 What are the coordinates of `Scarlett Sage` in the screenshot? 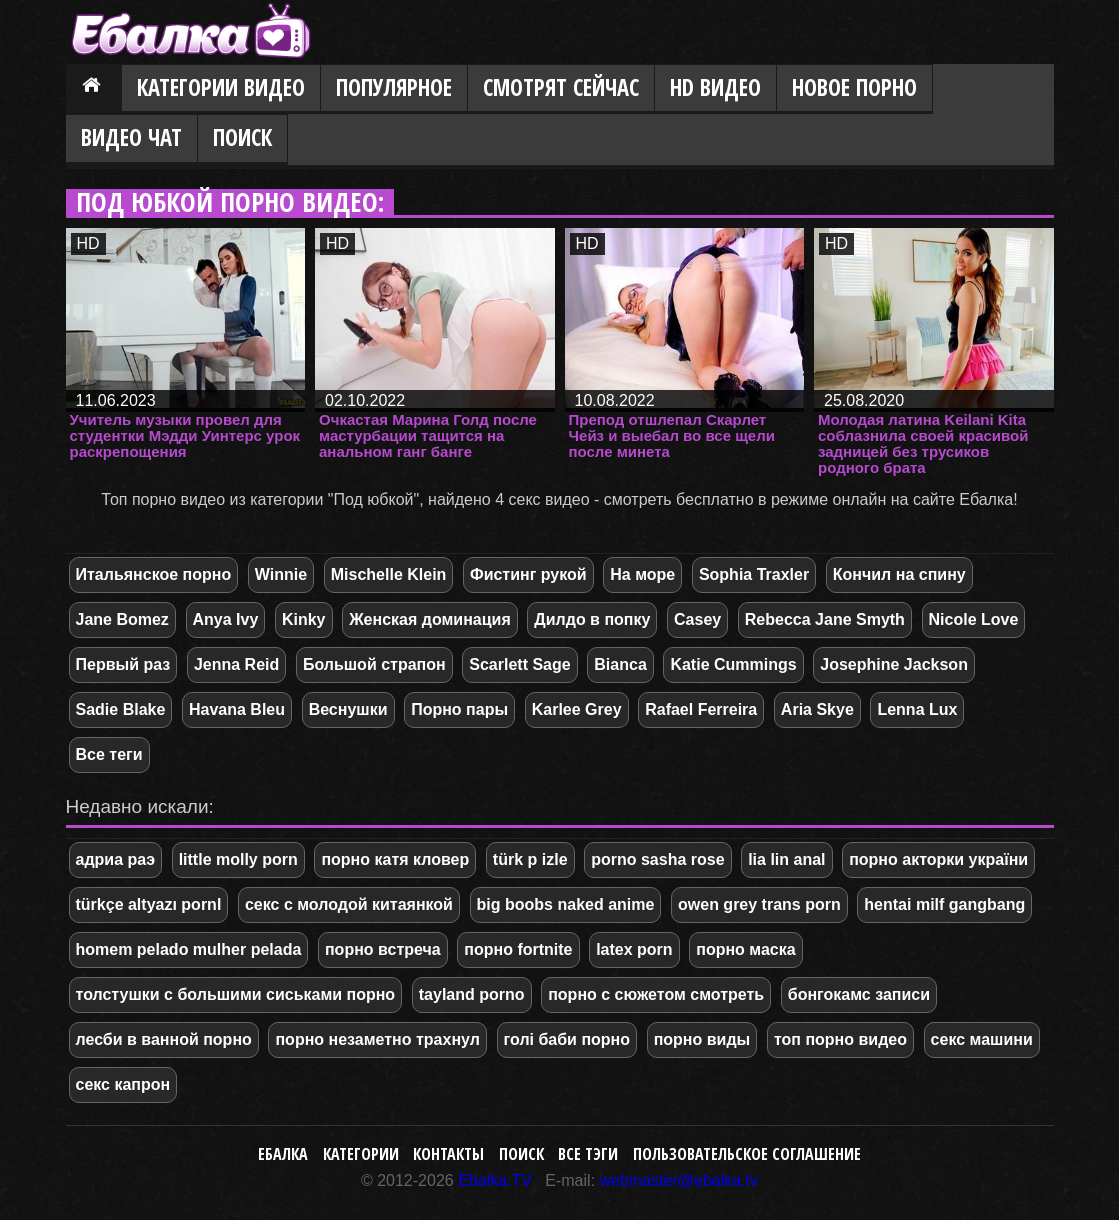 It's located at (519, 664).